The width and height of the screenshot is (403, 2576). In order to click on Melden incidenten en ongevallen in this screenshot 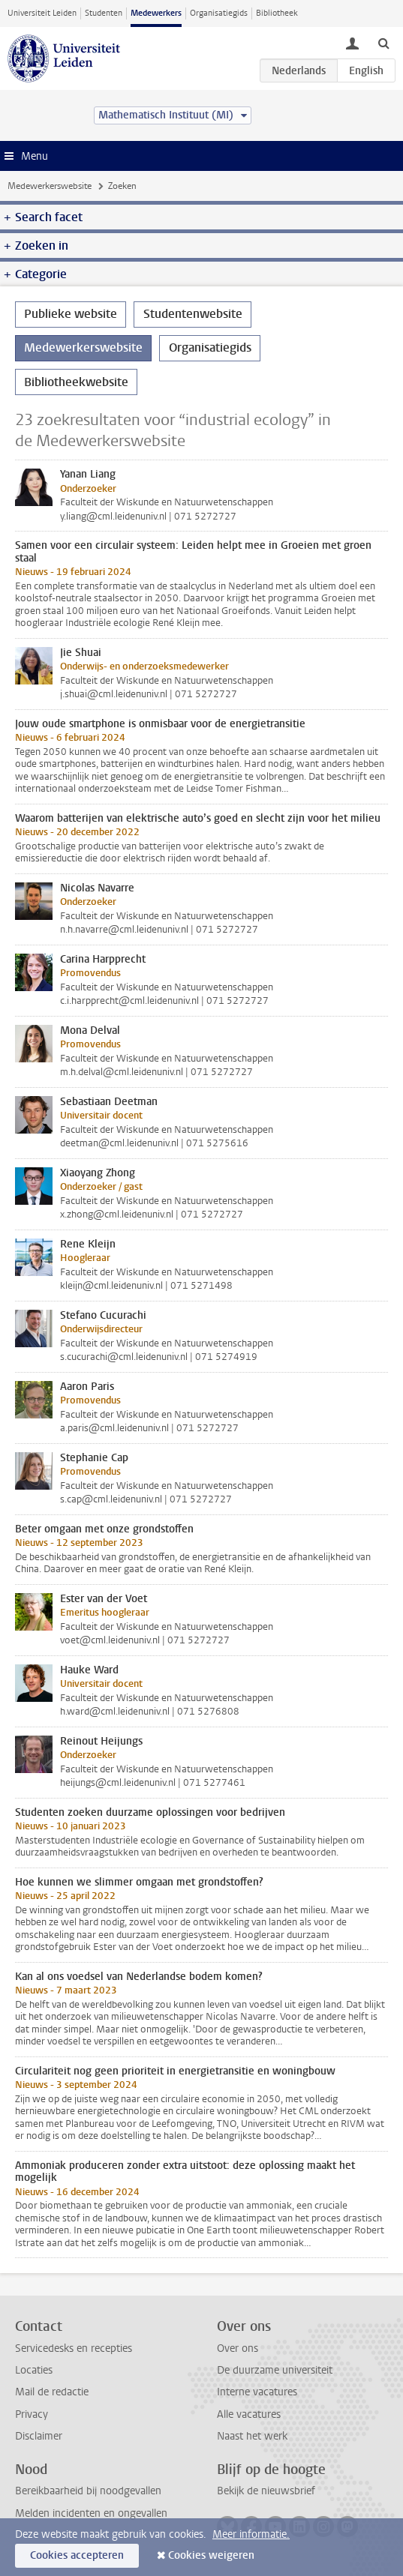, I will do `click(91, 2513)`.